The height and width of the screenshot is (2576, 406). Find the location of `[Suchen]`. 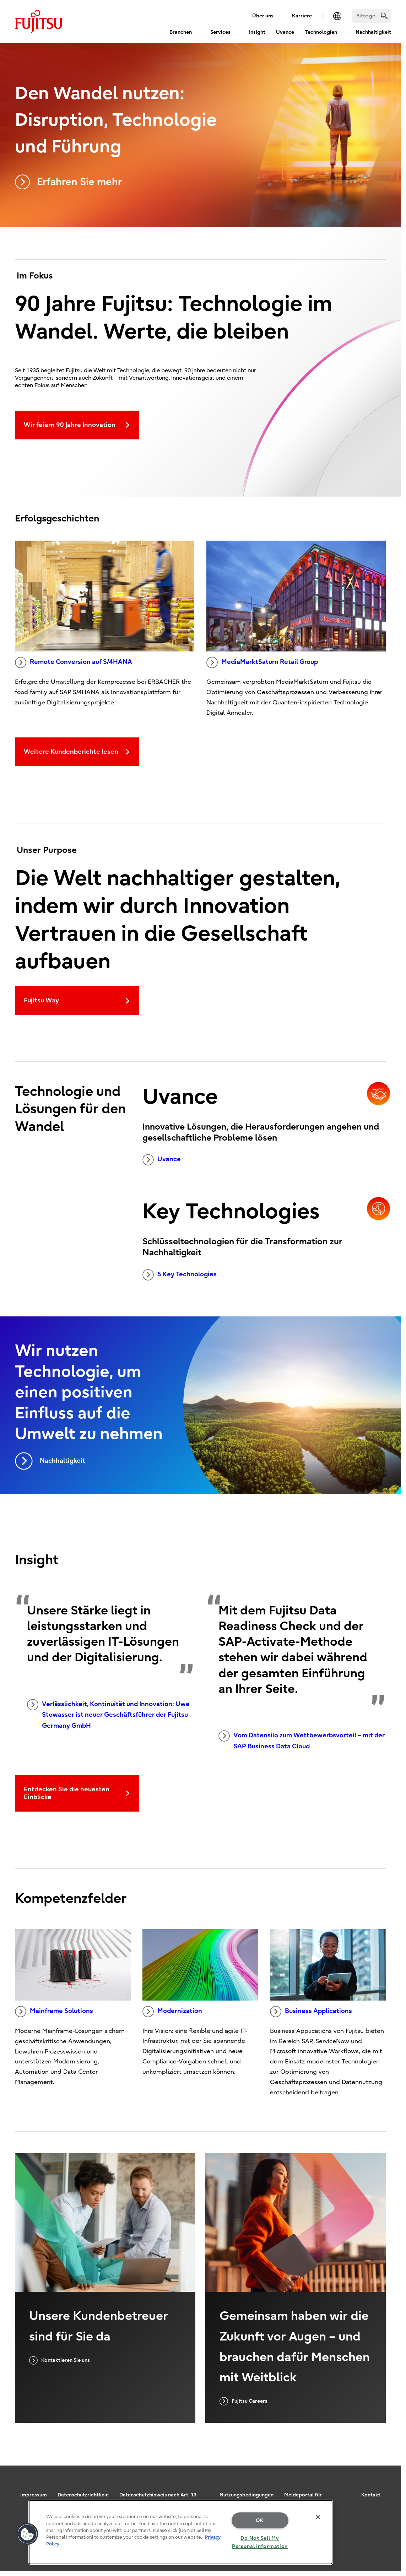

[Suchen] is located at coordinates (371, 16).